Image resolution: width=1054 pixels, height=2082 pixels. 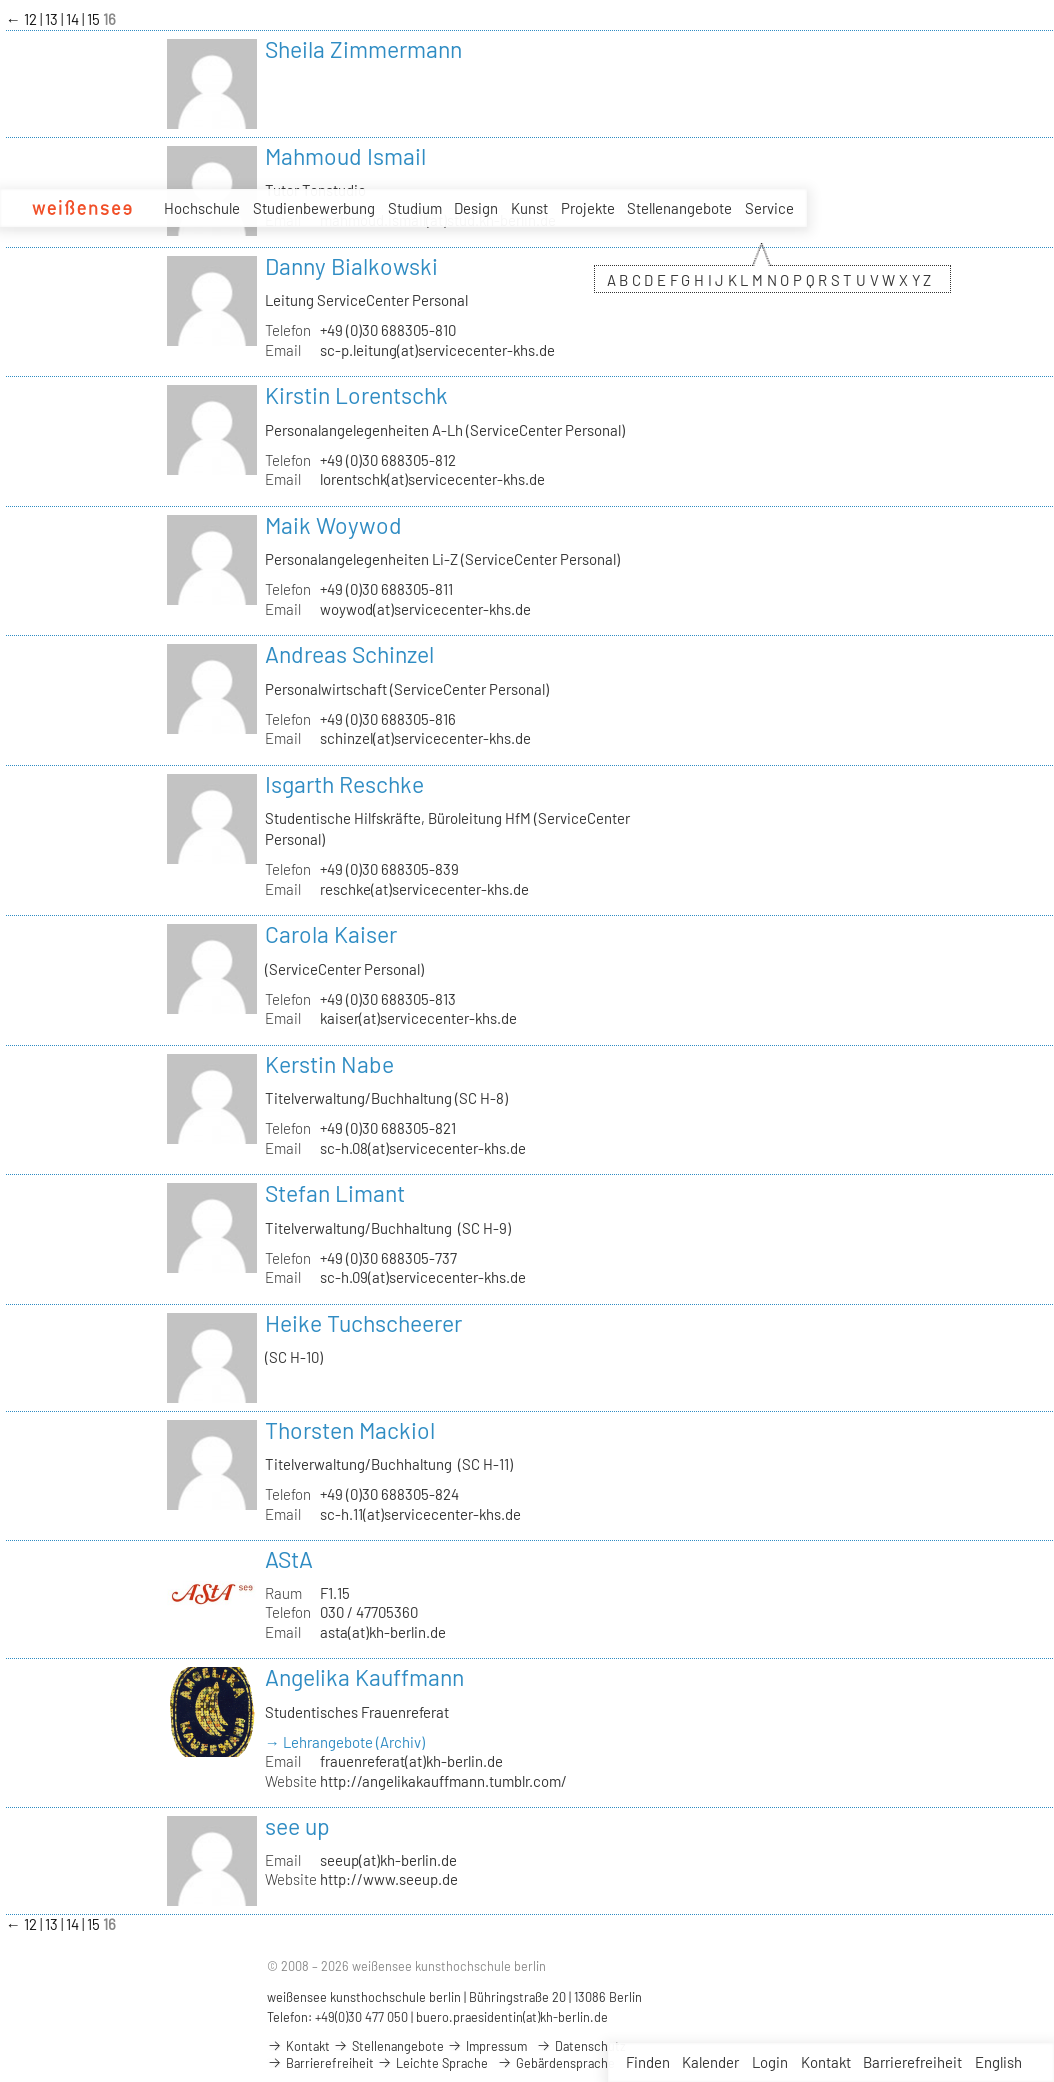 I want to click on sc-h.11(at)servicecenter-khs.de, so click(x=420, y=1514).